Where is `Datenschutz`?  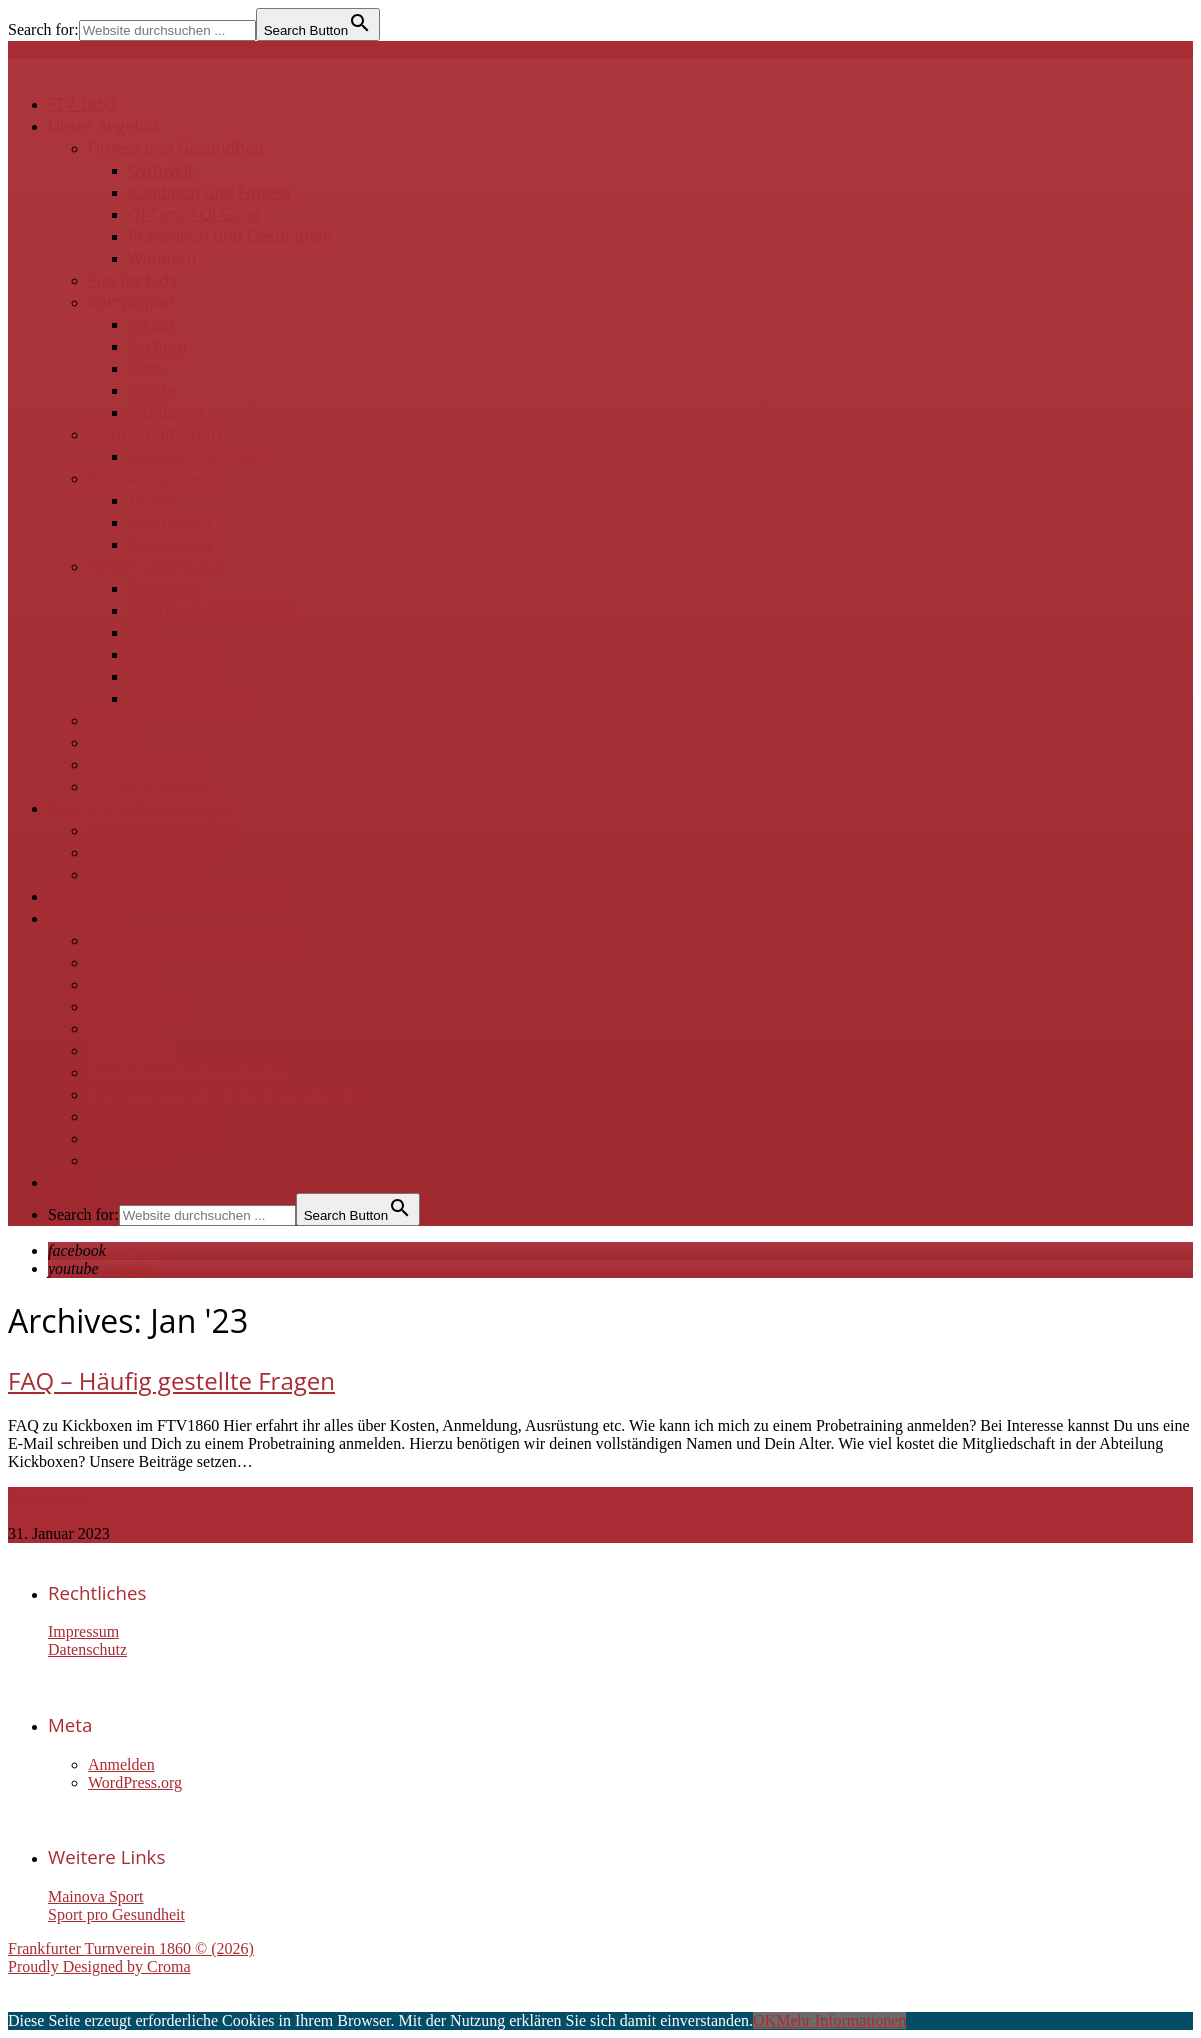 Datenschutz is located at coordinates (87, 1649).